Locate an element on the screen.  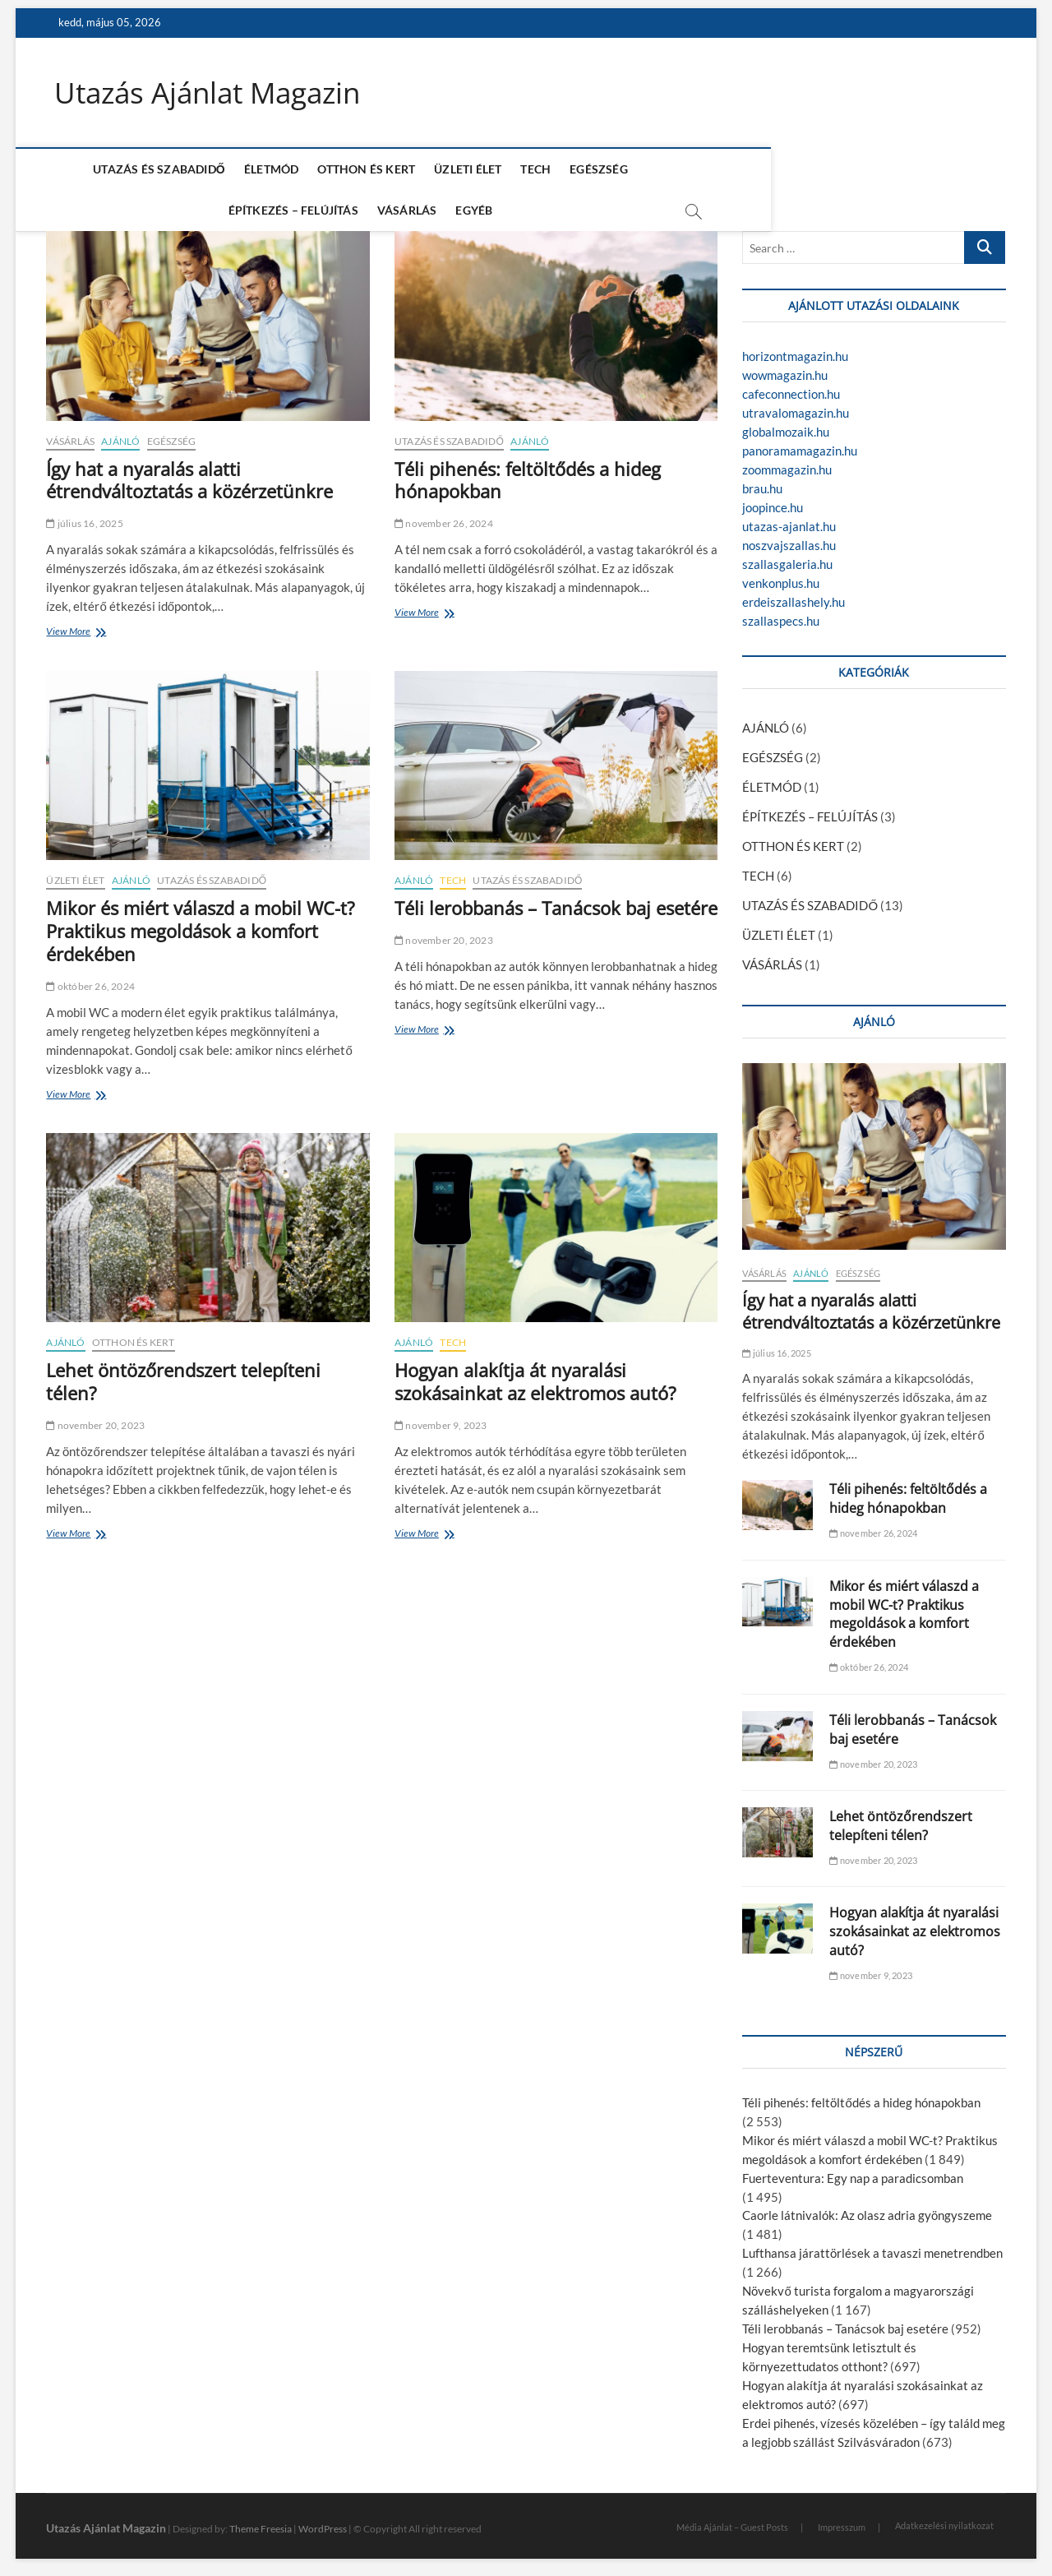
erdeiszallashely.hu is located at coordinates (793, 595).